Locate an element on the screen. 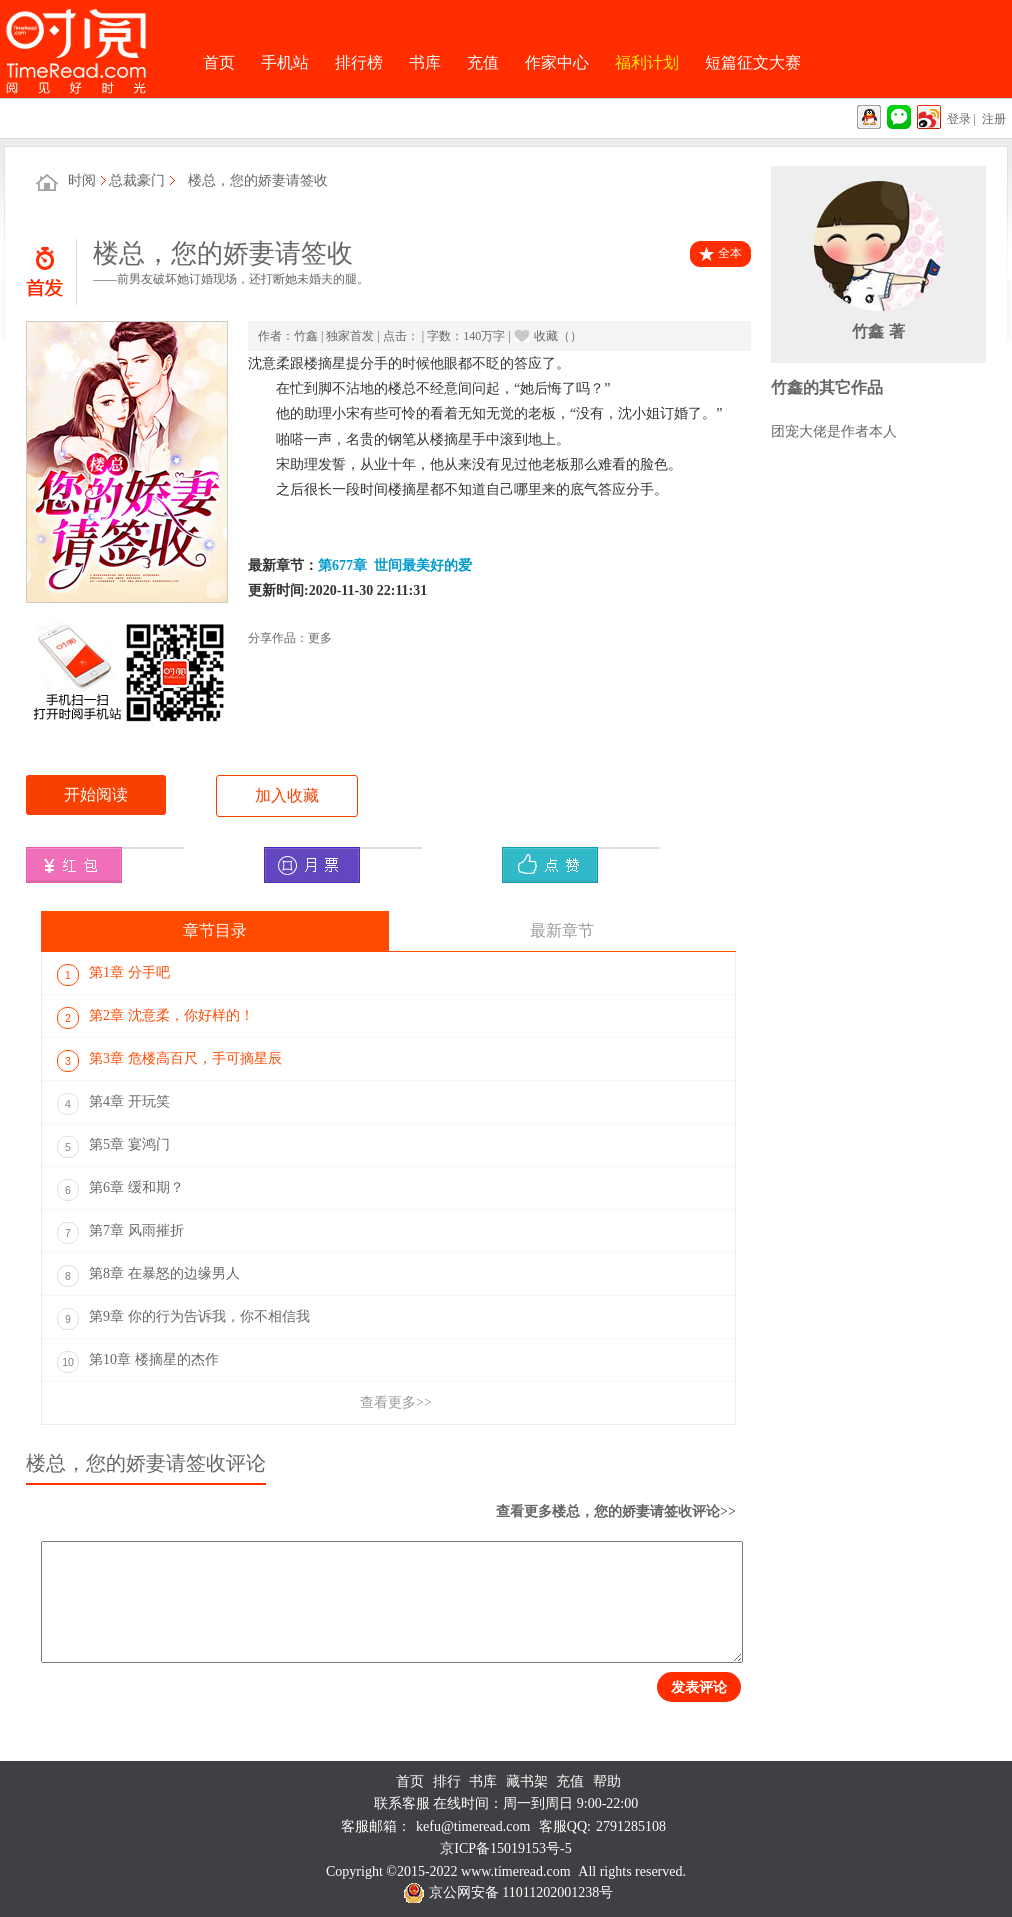 The width and height of the screenshot is (1012, 1917). 第7章 风雨摧折 is located at coordinates (120, 1233).